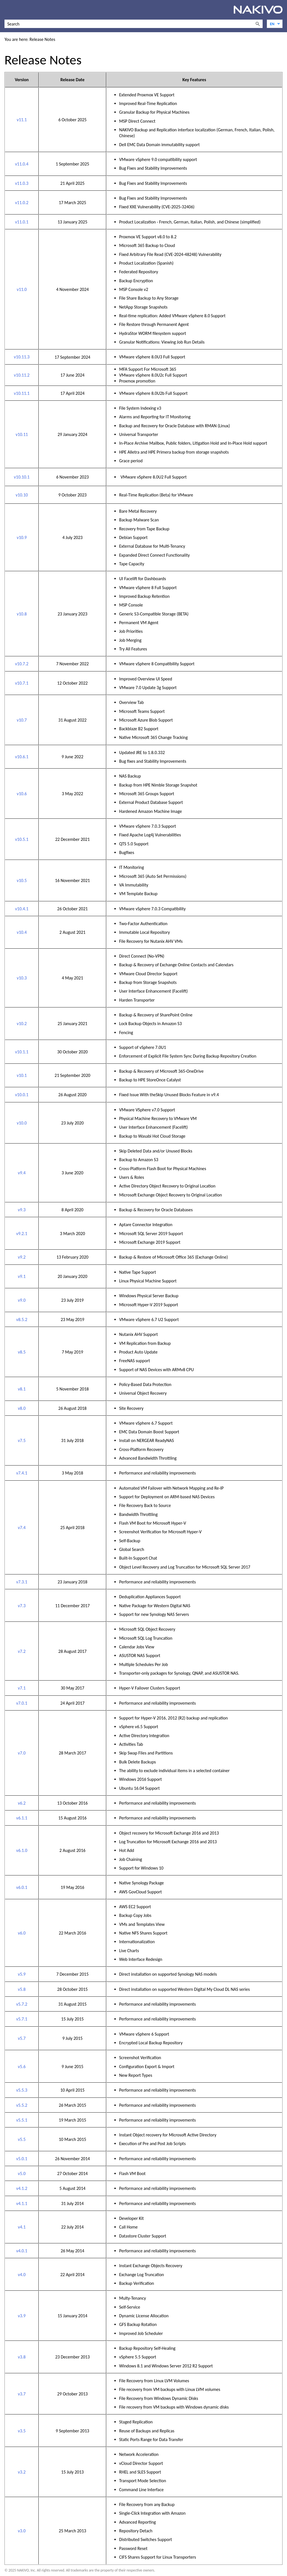 The image size is (287, 2576). What do you see at coordinates (275, 24) in the screenshot?
I see `[Language]` at bounding box center [275, 24].